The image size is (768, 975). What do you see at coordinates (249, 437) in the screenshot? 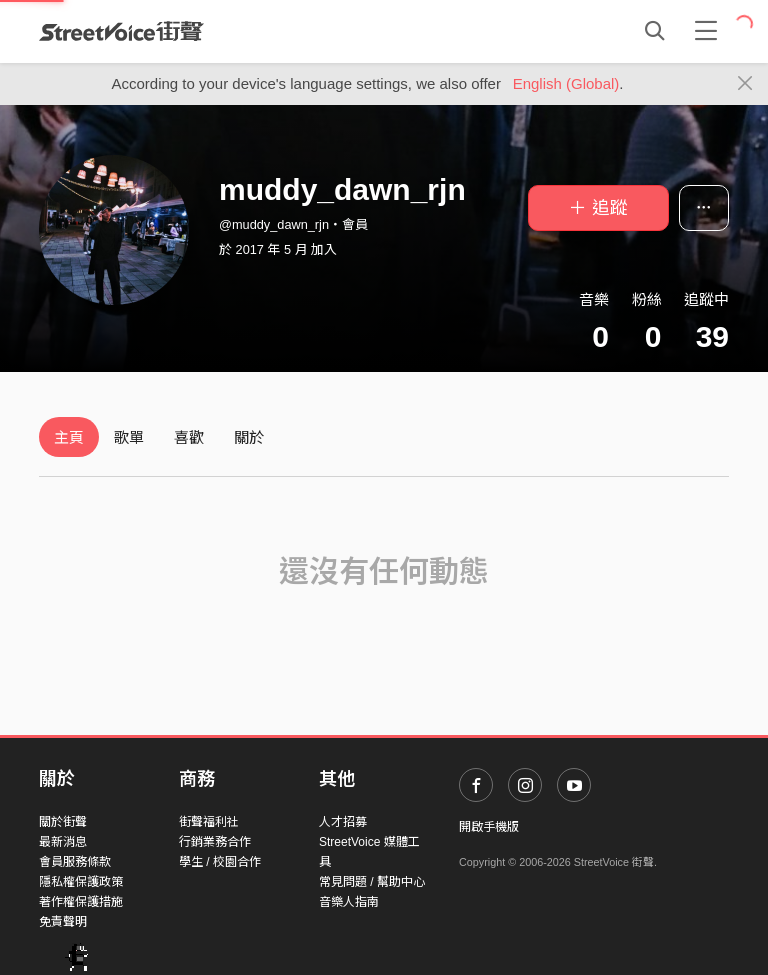
I see `關於` at bounding box center [249, 437].